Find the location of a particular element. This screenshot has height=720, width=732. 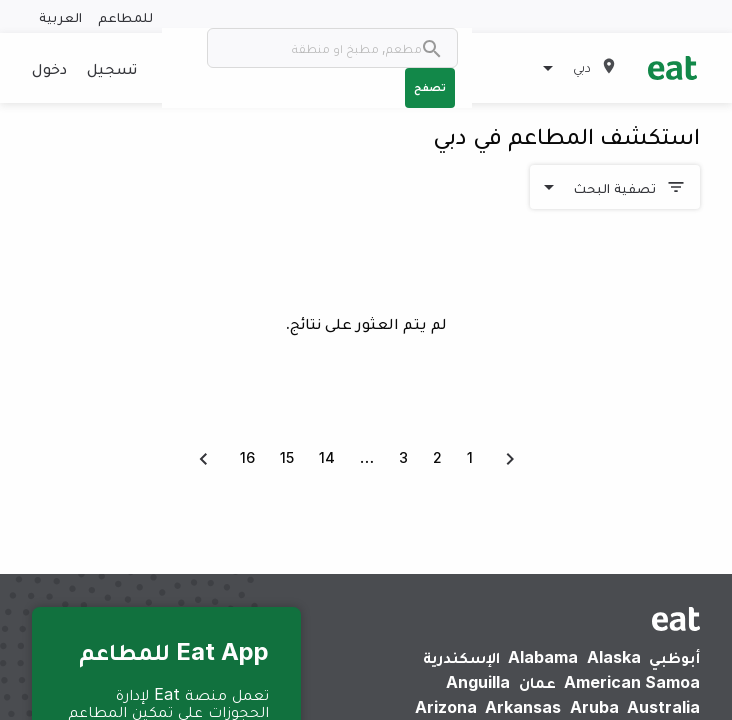

عمان is located at coordinates (537, 682).